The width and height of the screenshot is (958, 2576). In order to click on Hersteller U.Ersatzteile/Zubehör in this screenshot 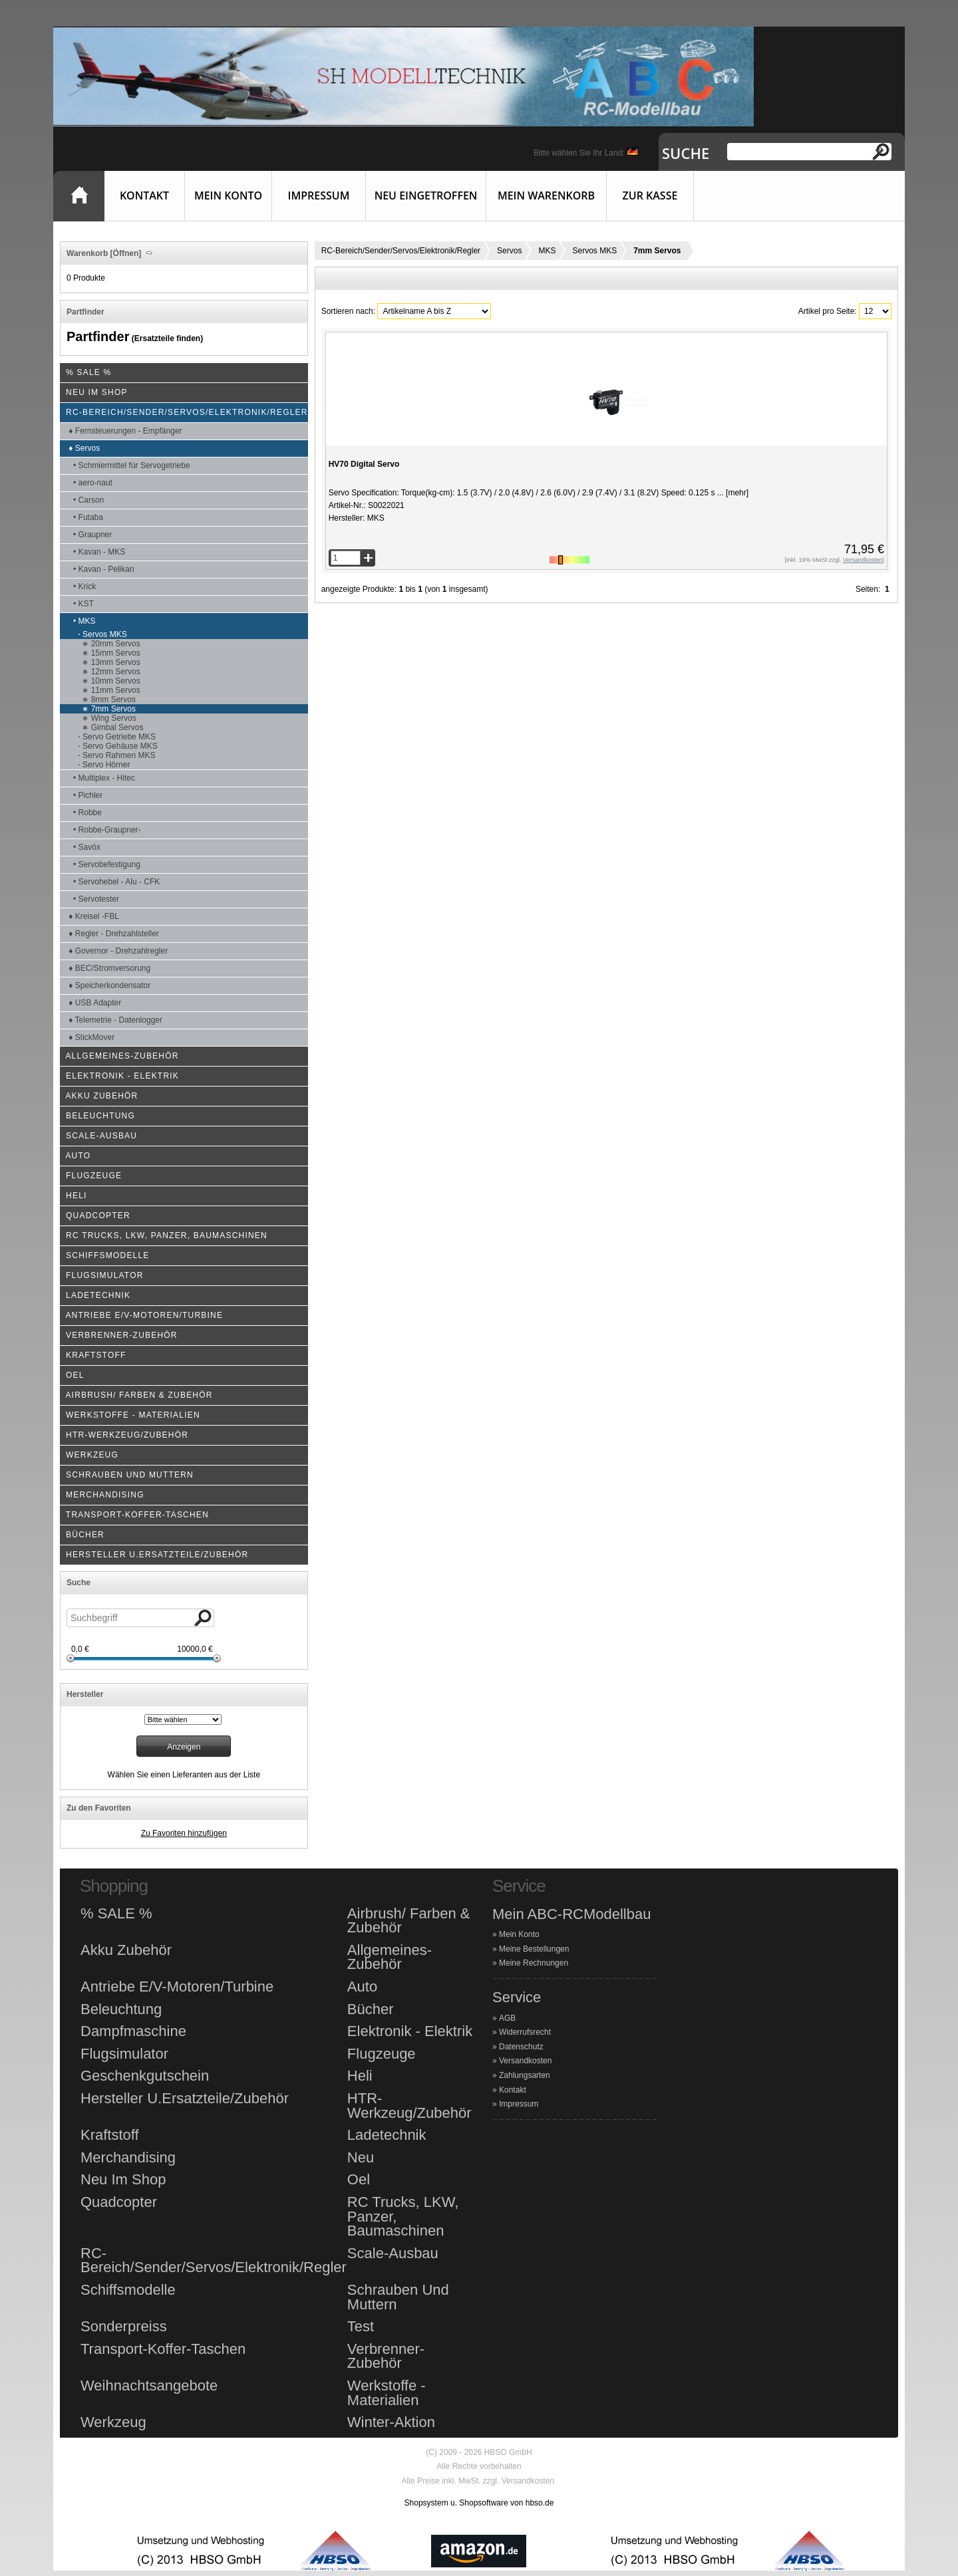, I will do `click(184, 2098)`.